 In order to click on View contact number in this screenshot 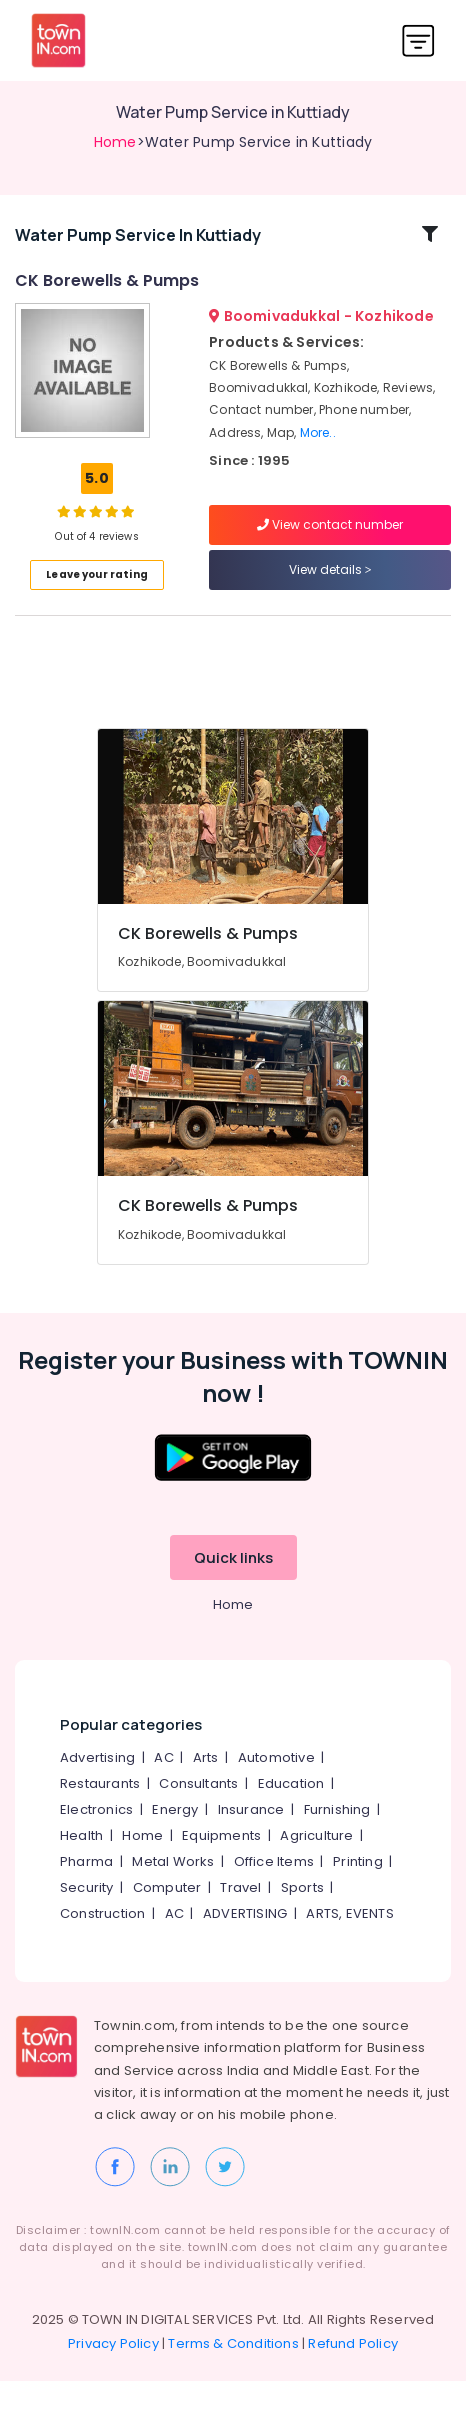, I will do `click(330, 539)`.